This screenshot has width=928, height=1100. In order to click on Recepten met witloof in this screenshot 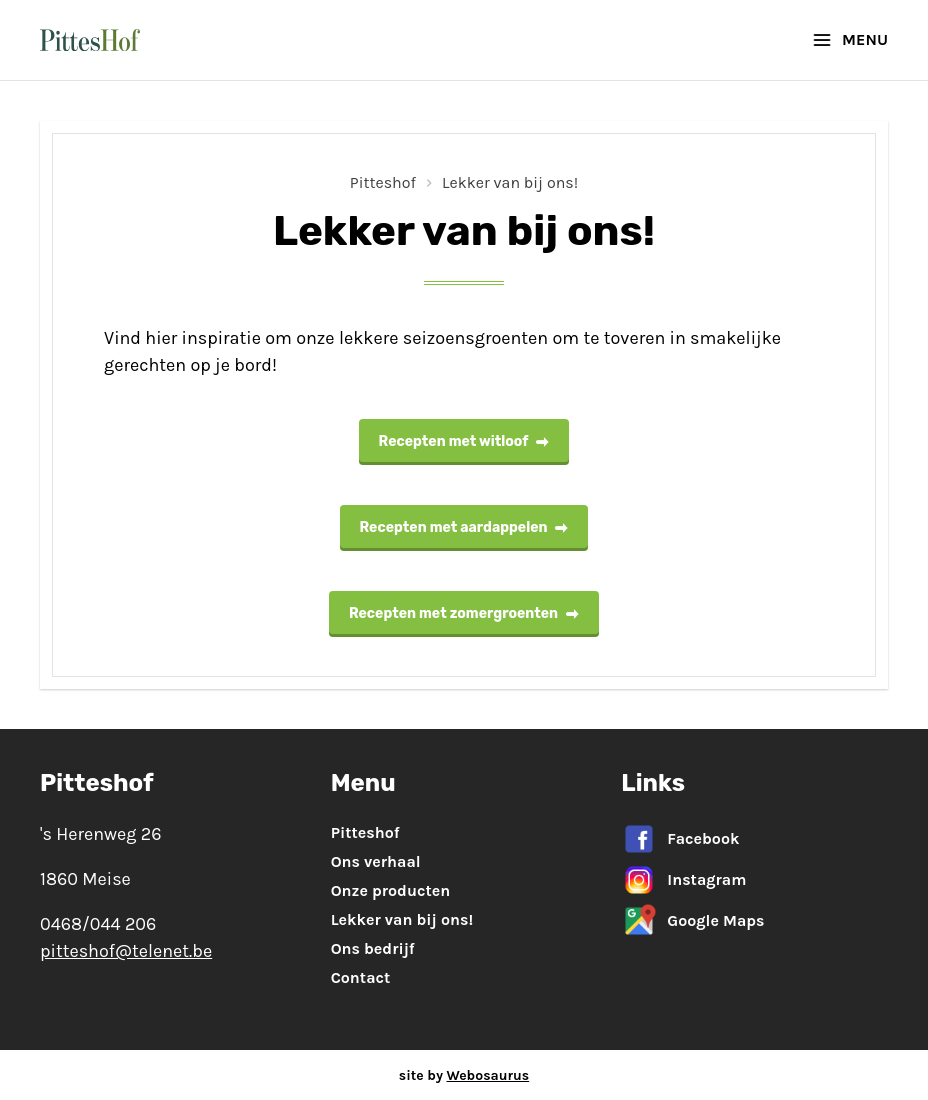, I will do `click(464, 441)`.